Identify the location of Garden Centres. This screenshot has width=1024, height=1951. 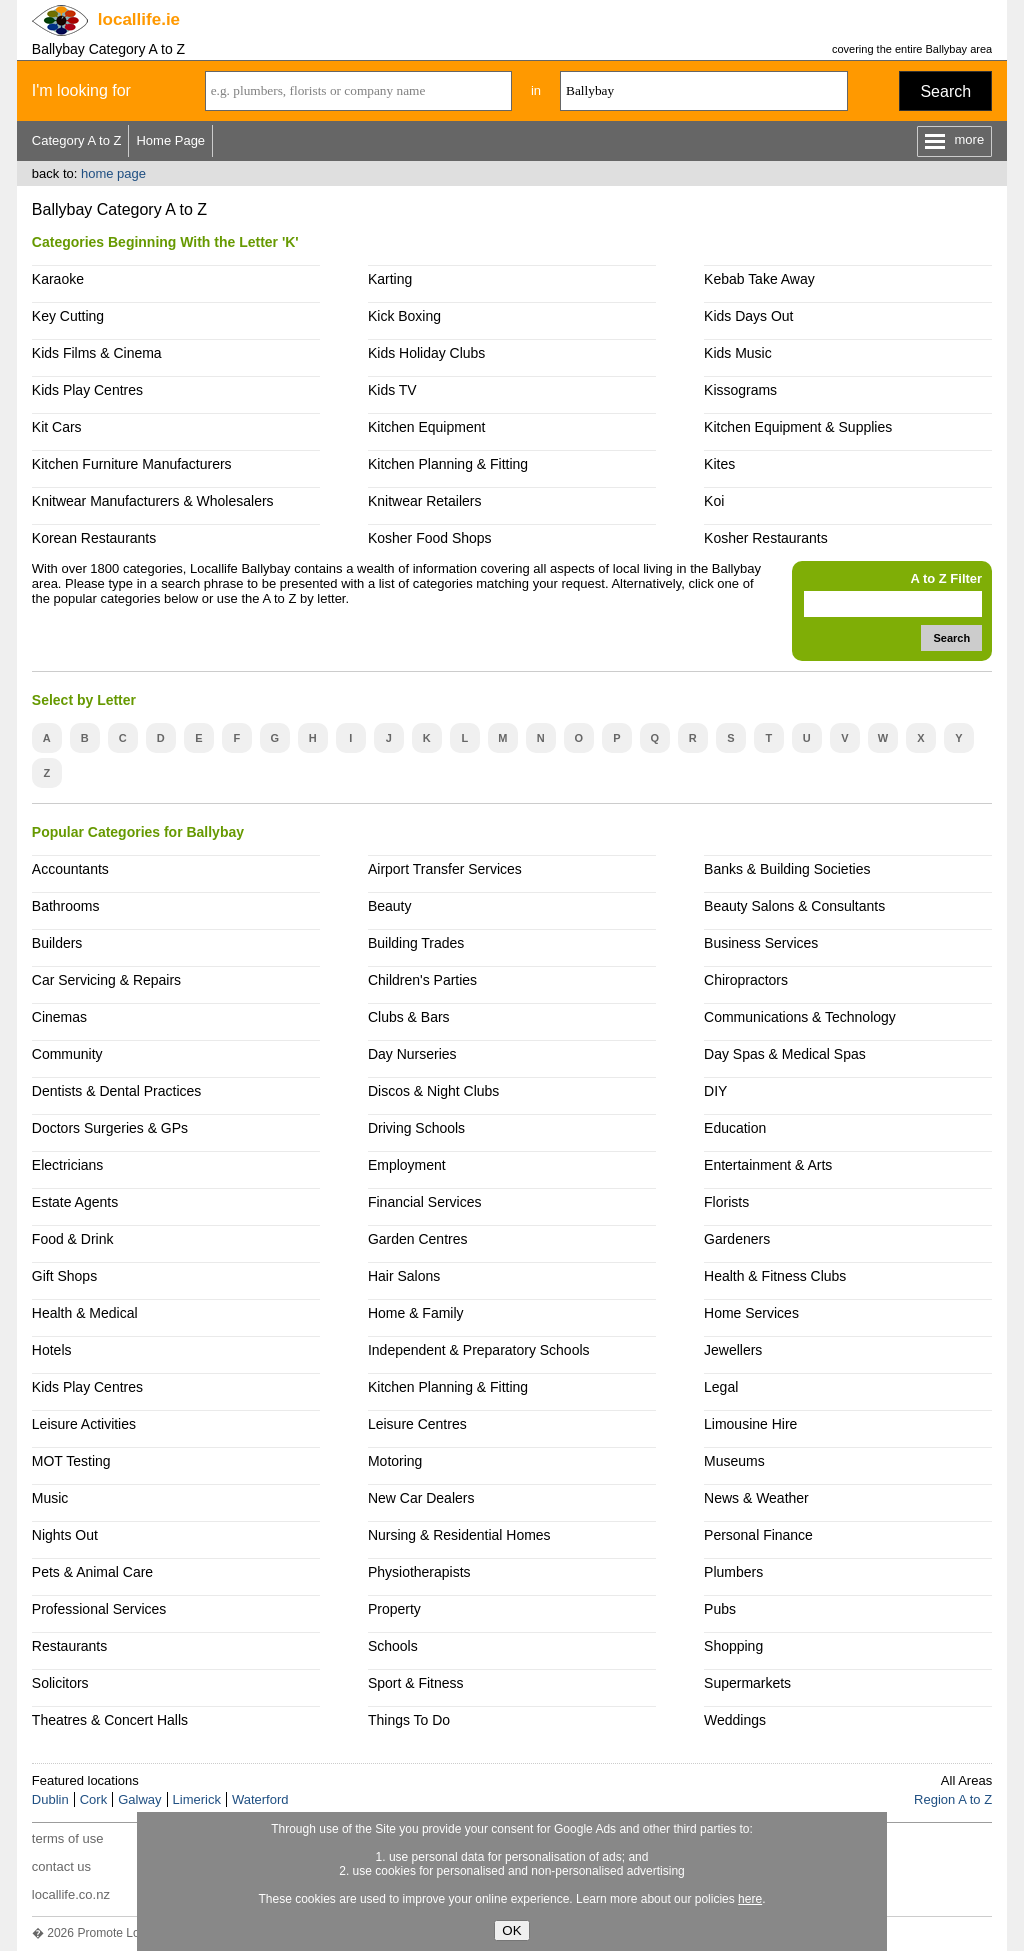
(418, 1239).